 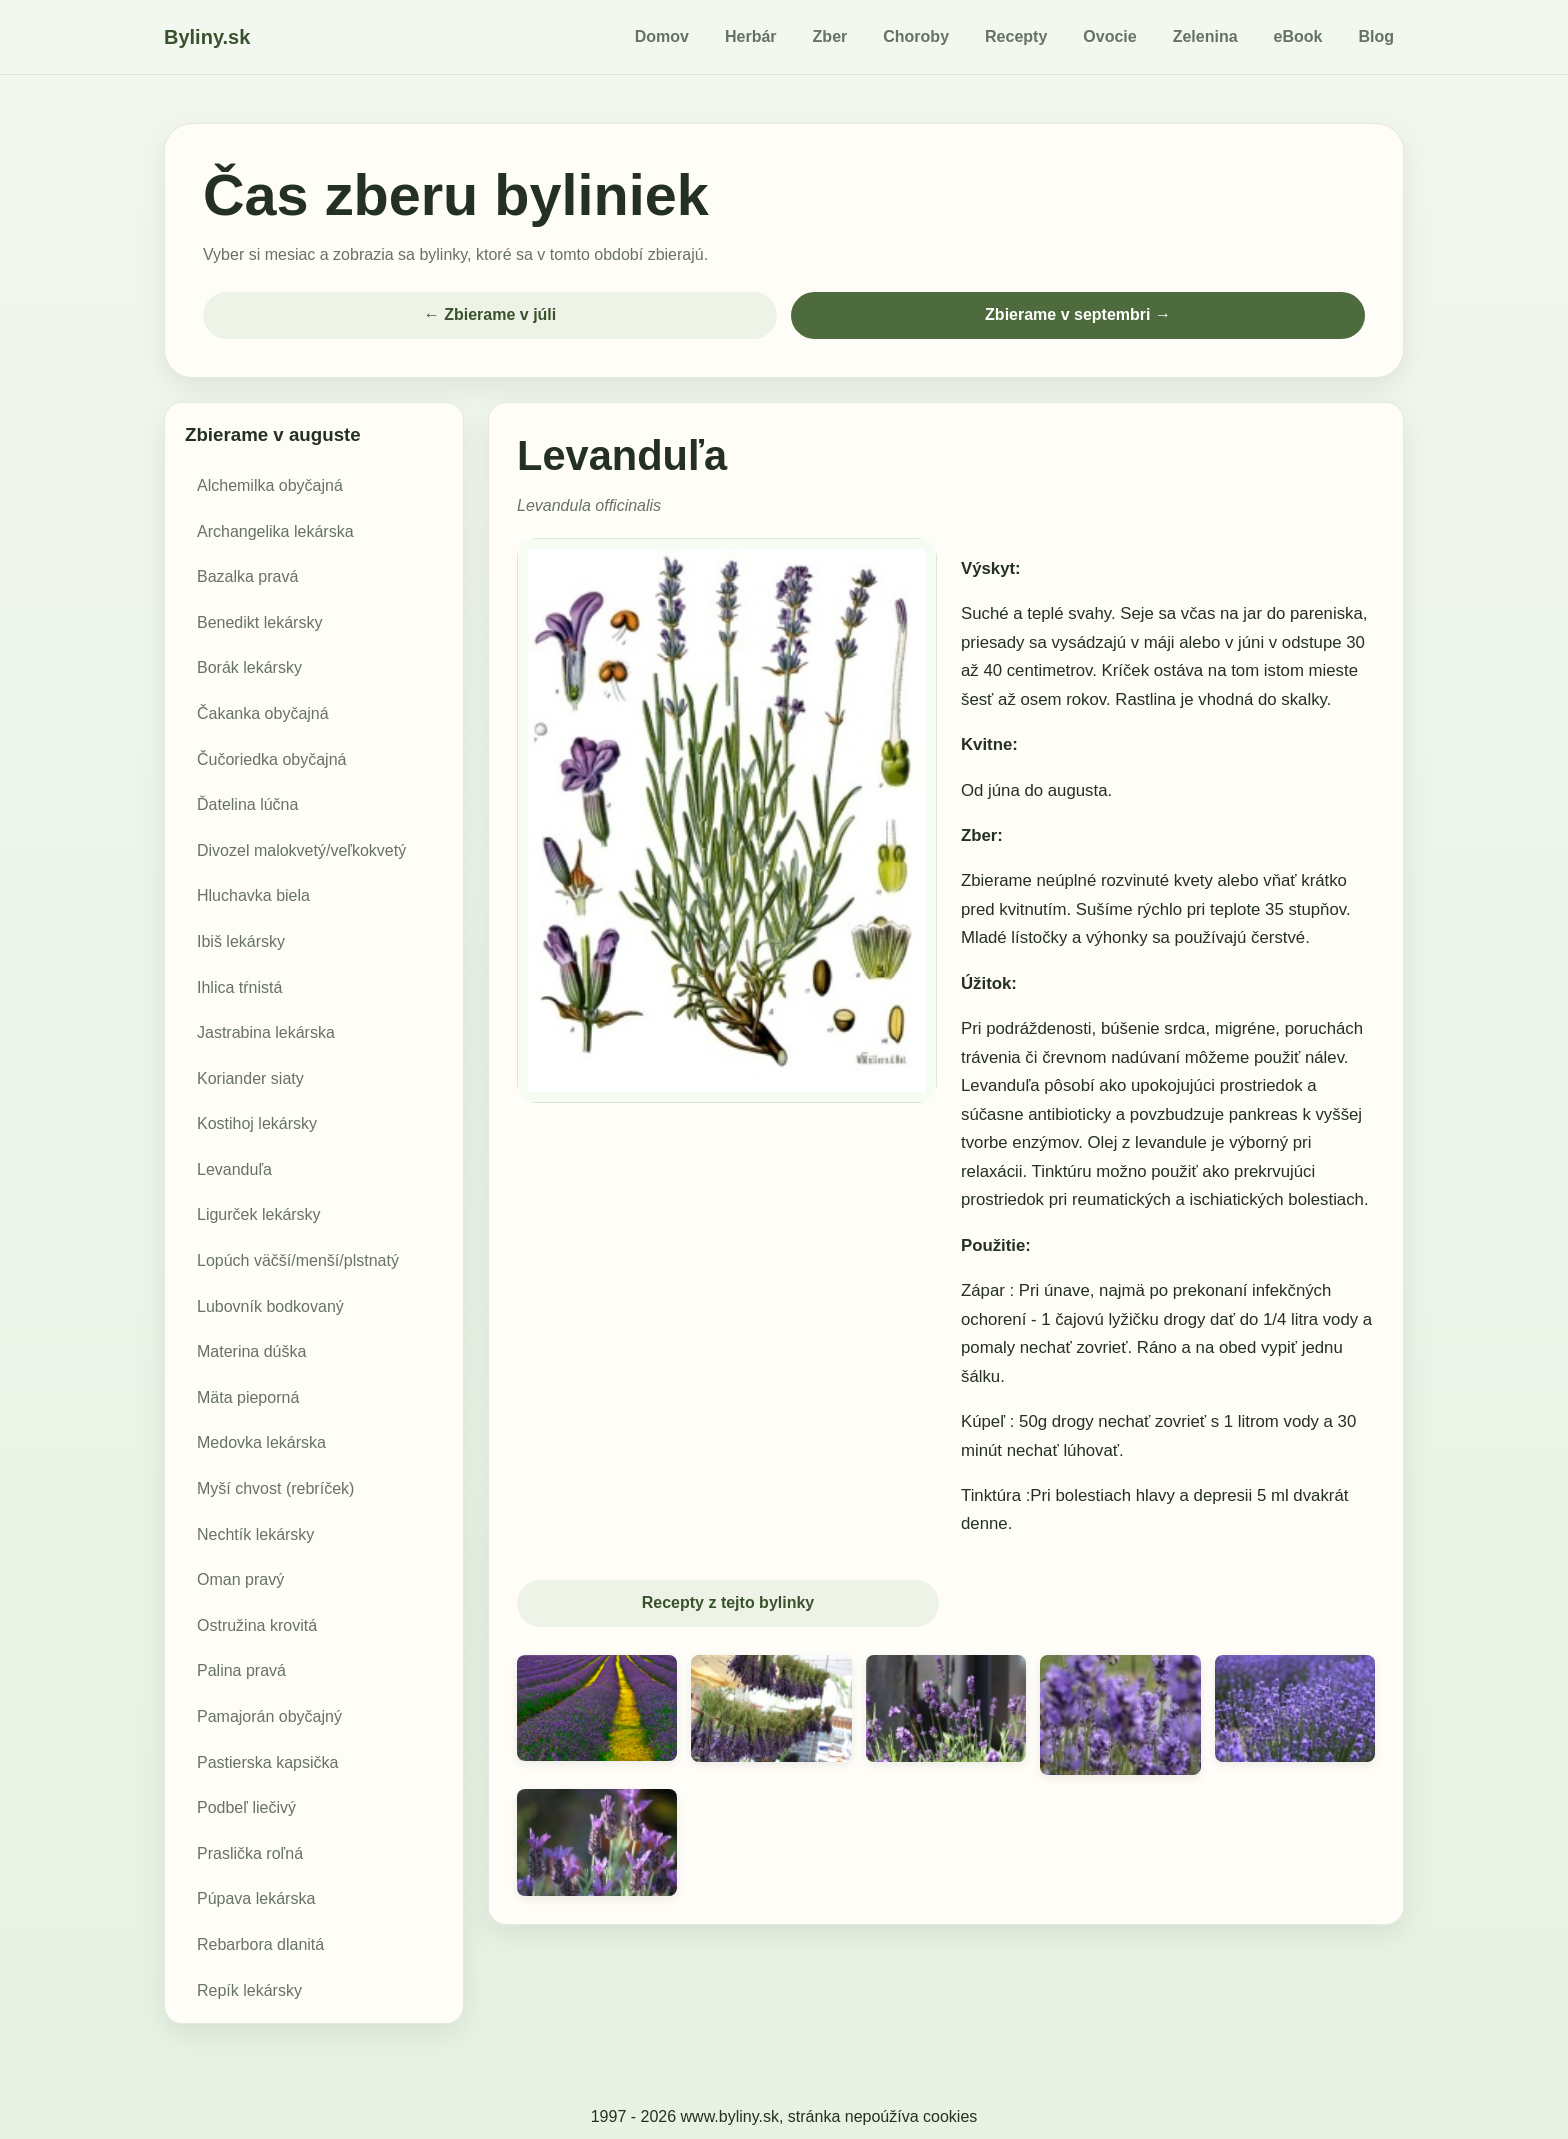 I want to click on Recepty z tejto bylinky, so click(x=728, y=1604).